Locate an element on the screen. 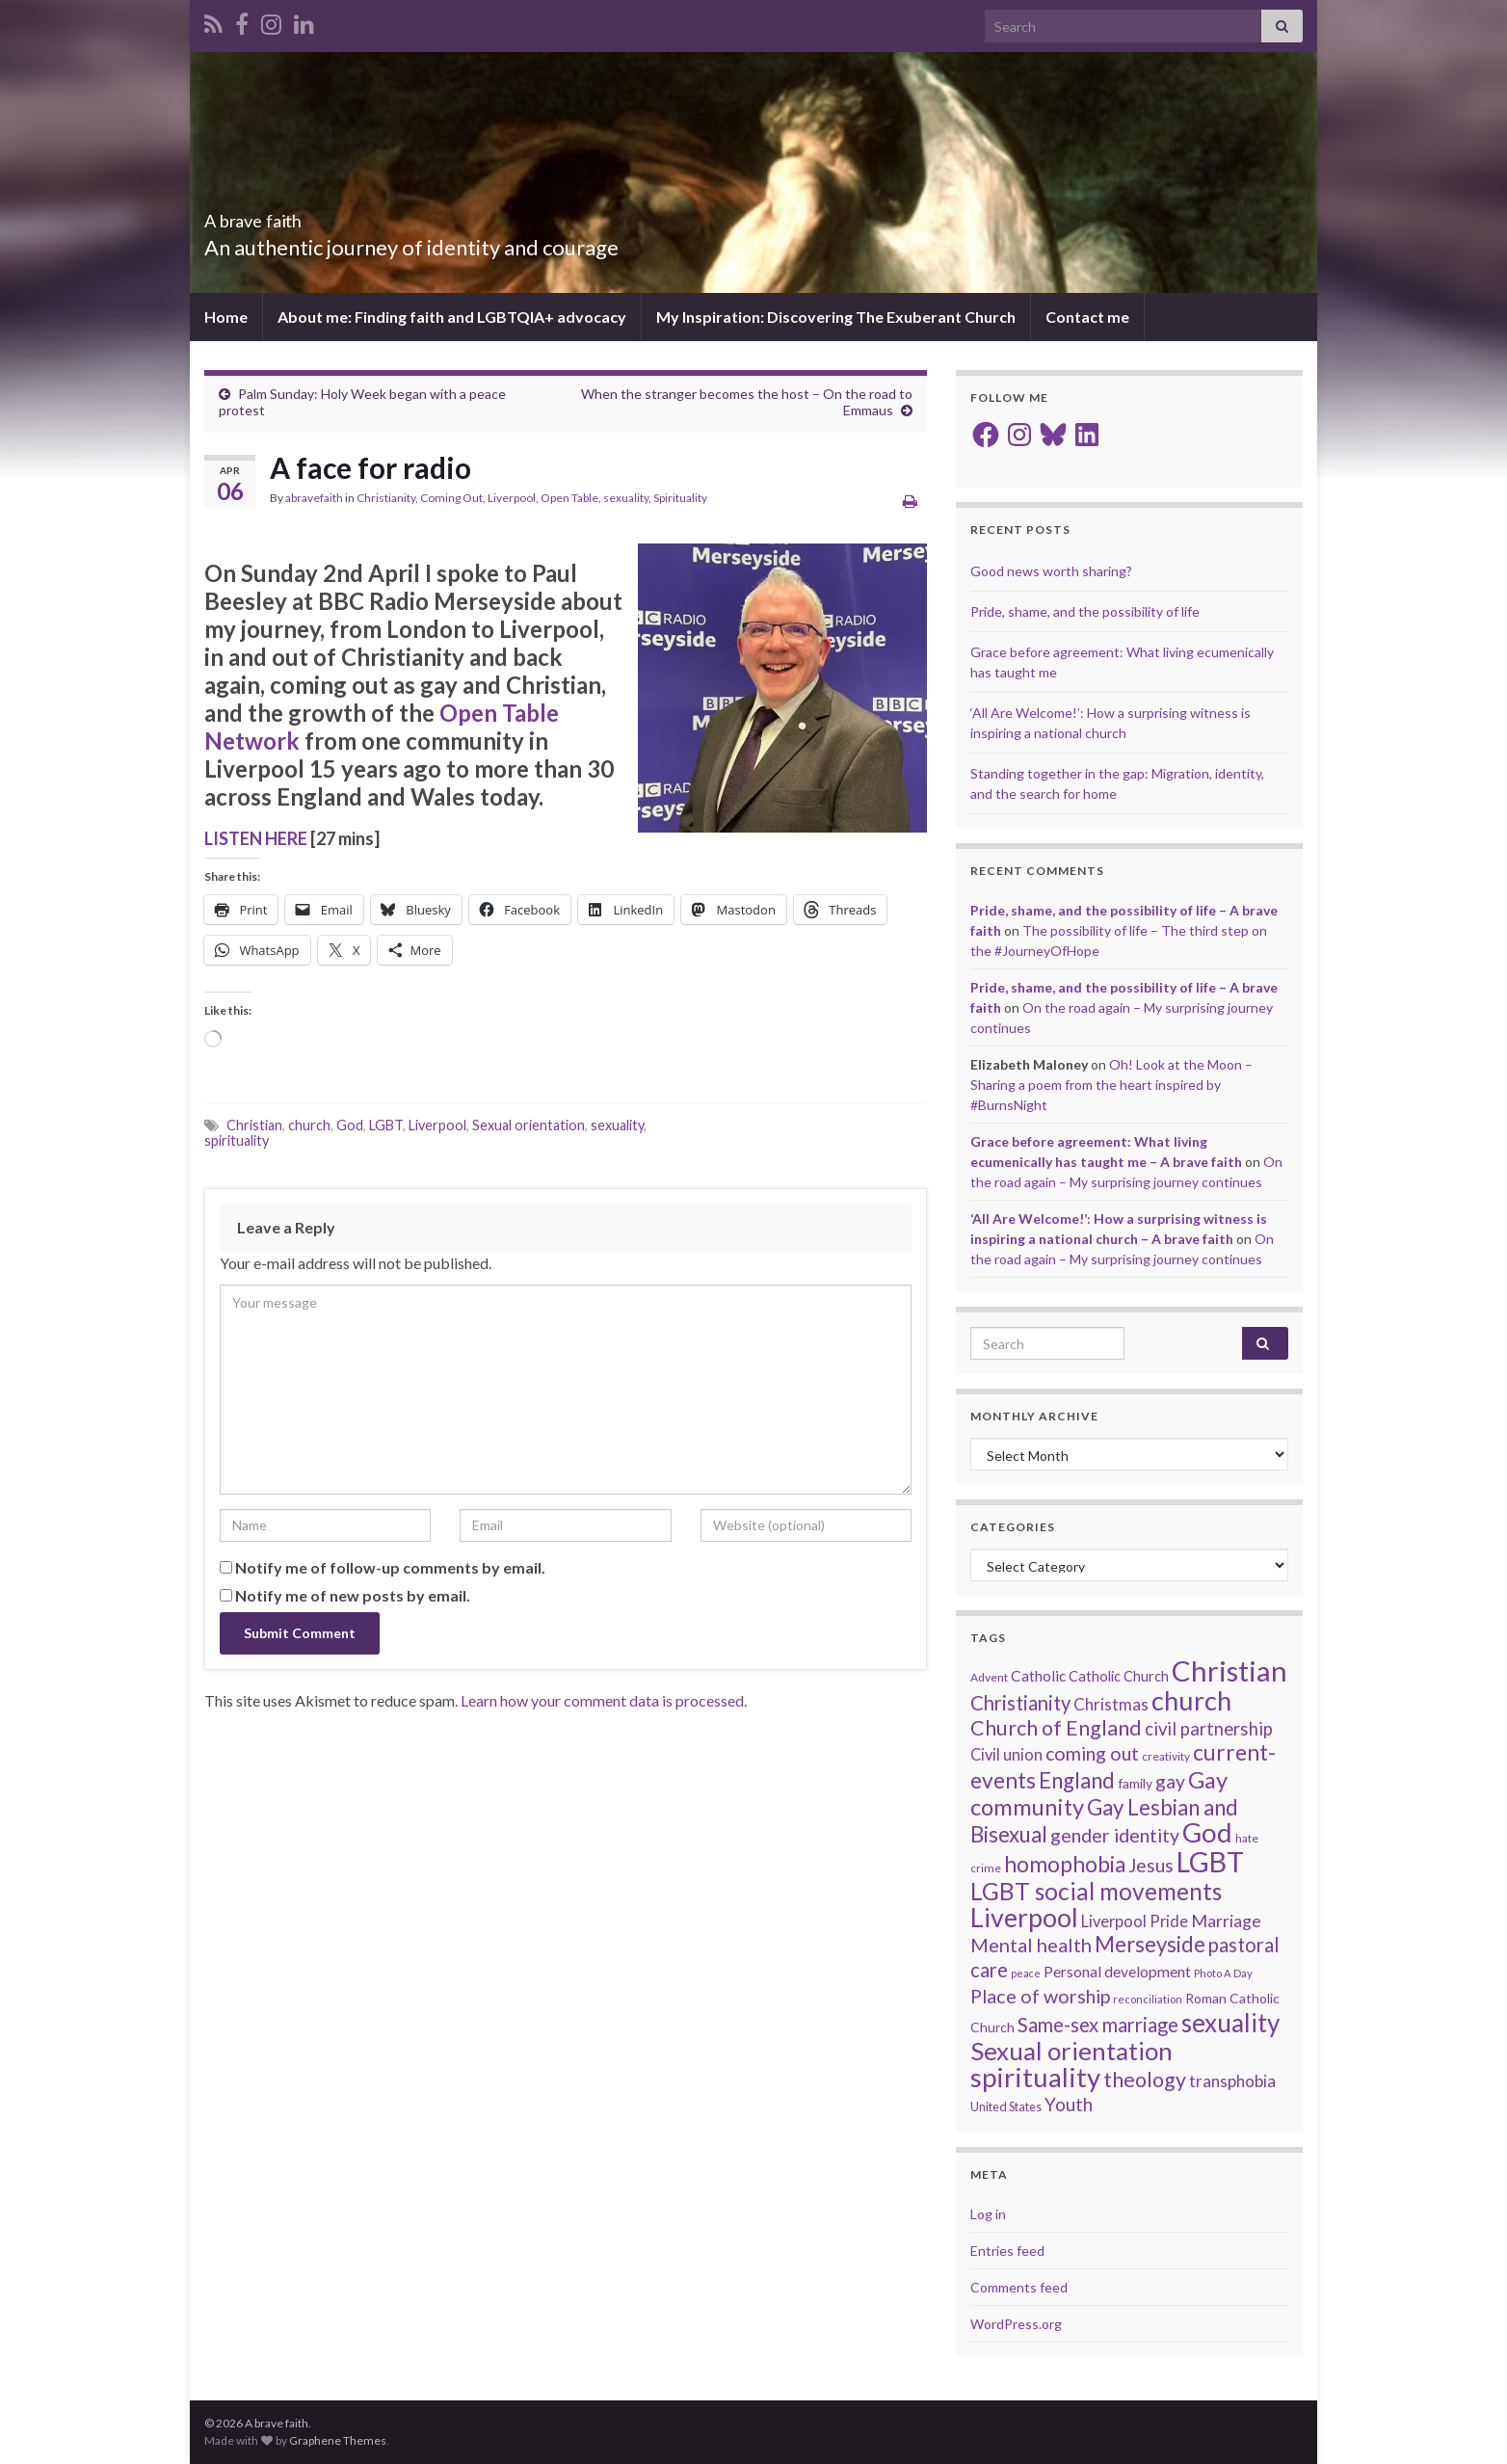 The width and height of the screenshot is (1507, 2464). Christianity is located at coordinates (386, 497).